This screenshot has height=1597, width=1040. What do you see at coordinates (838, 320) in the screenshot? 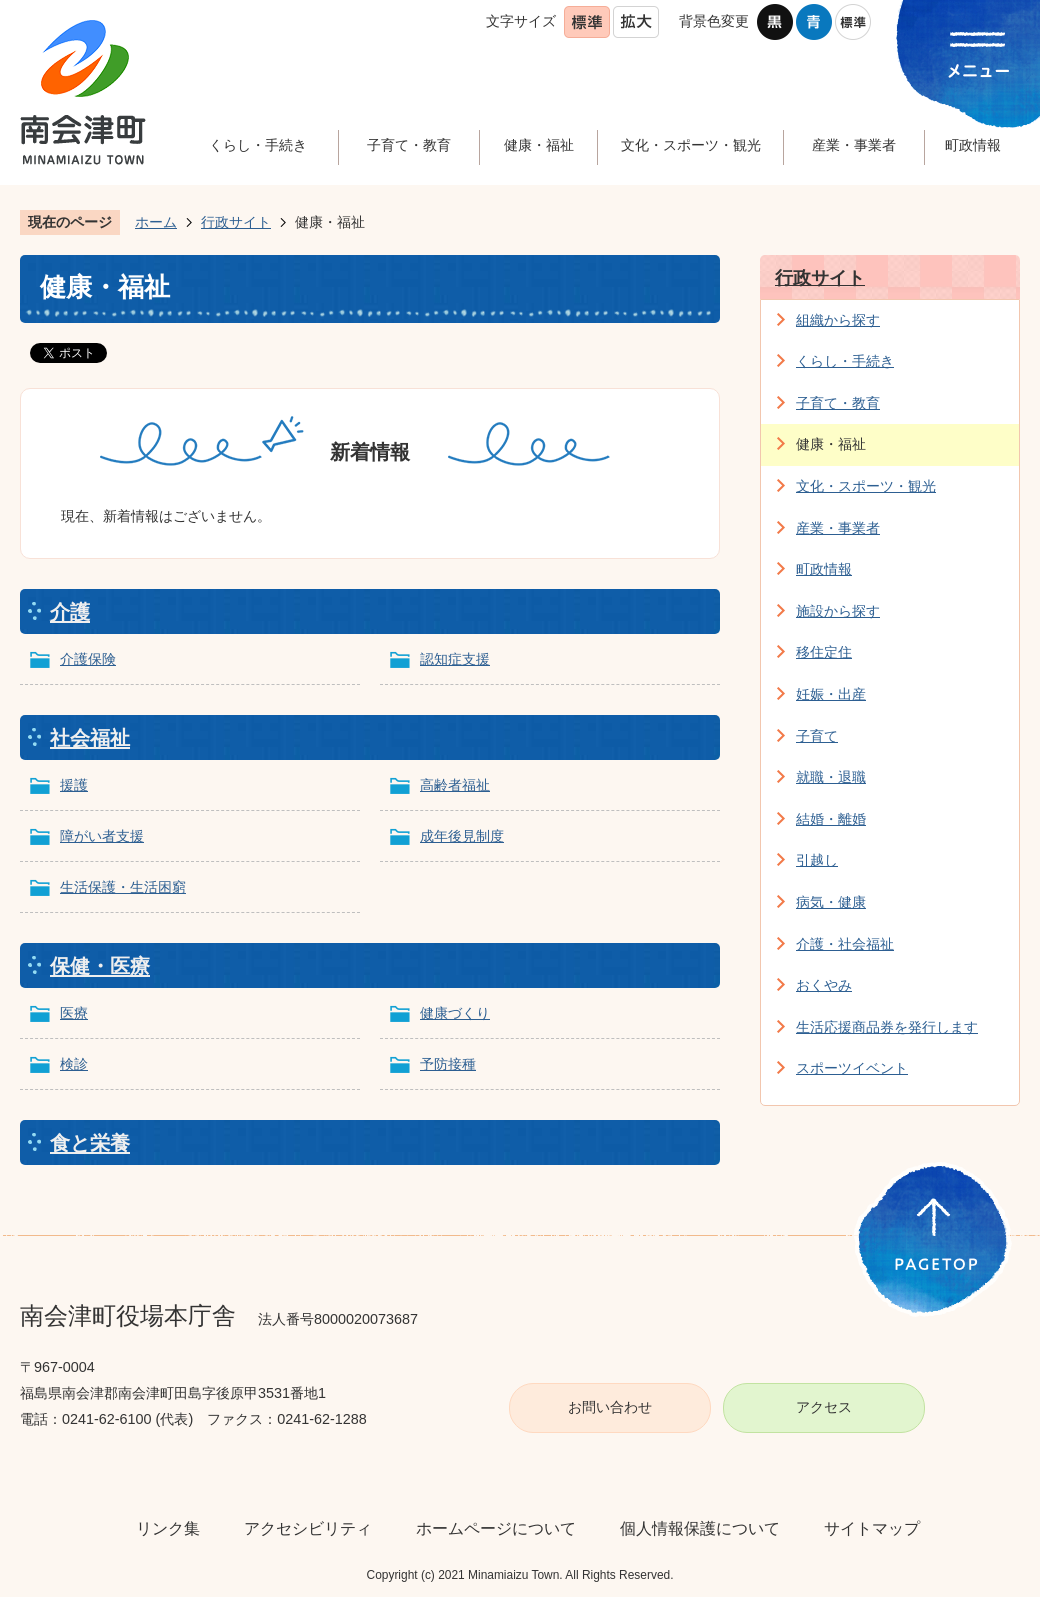
I see `組織から探す` at bounding box center [838, 320].